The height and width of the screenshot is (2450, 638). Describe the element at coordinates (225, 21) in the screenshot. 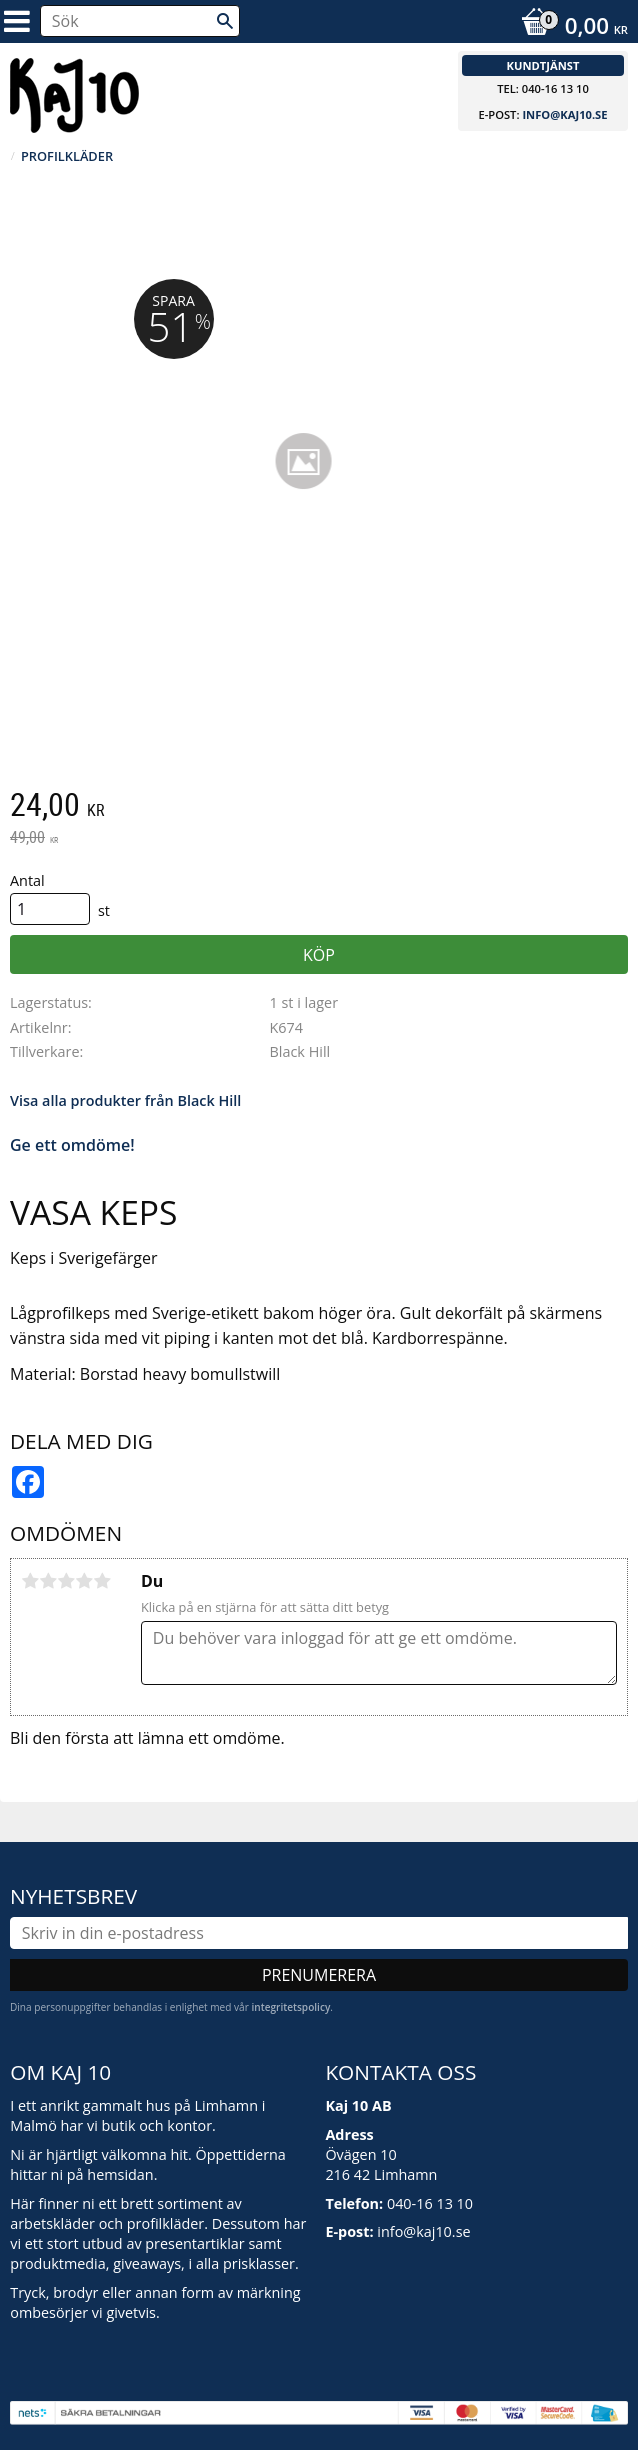

I see `[Sök]` at that location.